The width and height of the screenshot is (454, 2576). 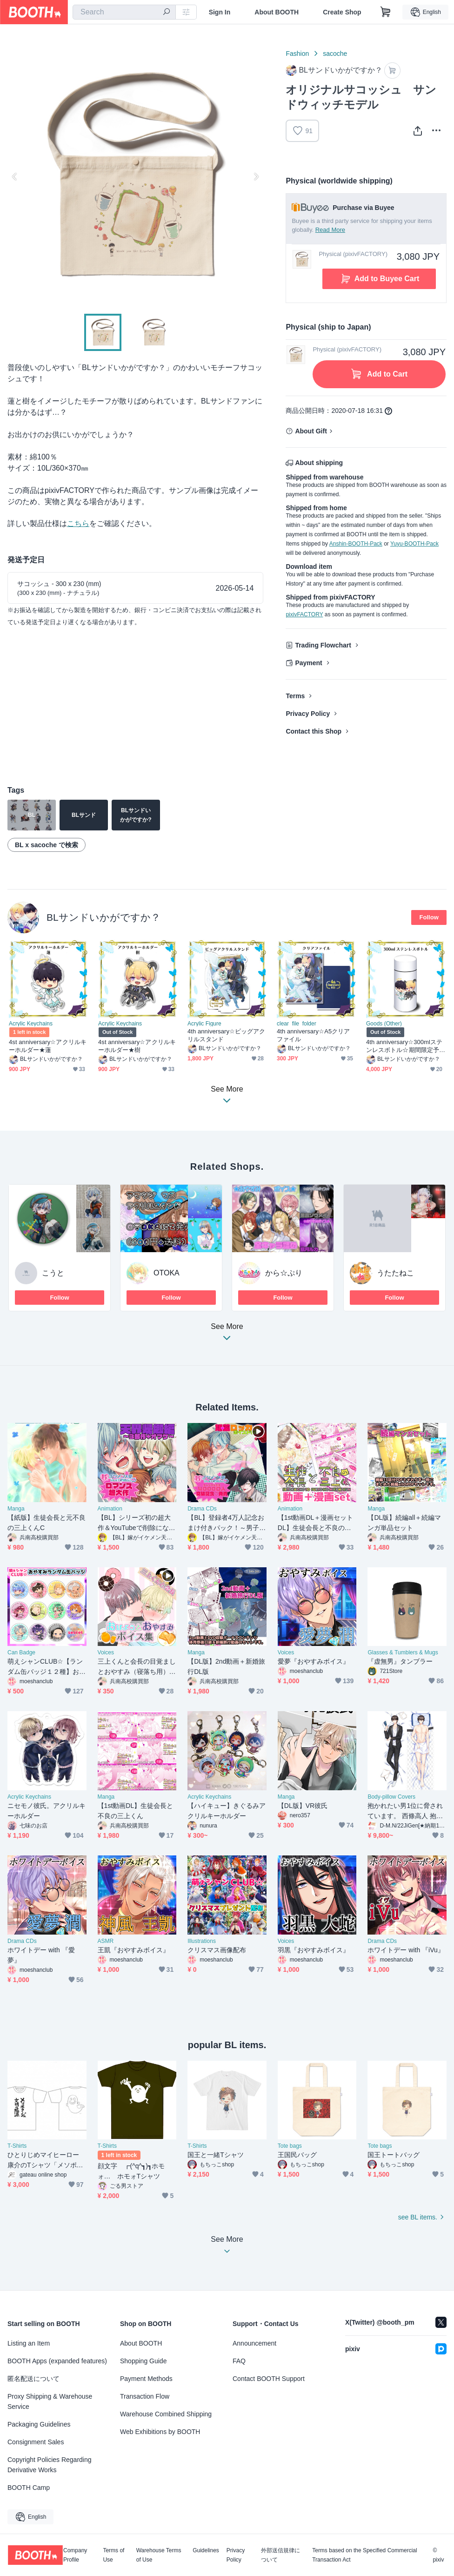 What do you see at coordinates (335, 53) in the screenshot?
I see `sacoche` at bounding box center [335, 53].